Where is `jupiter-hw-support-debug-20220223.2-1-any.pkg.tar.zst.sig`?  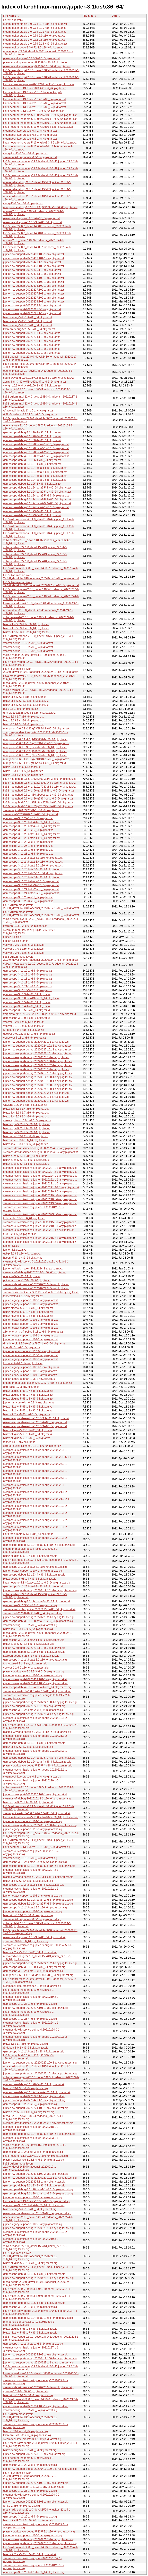 jupiter-hw-support-debug-20220223.2-1-any.pkg.tar.zst.sig is located at coordinates (38, 1617).